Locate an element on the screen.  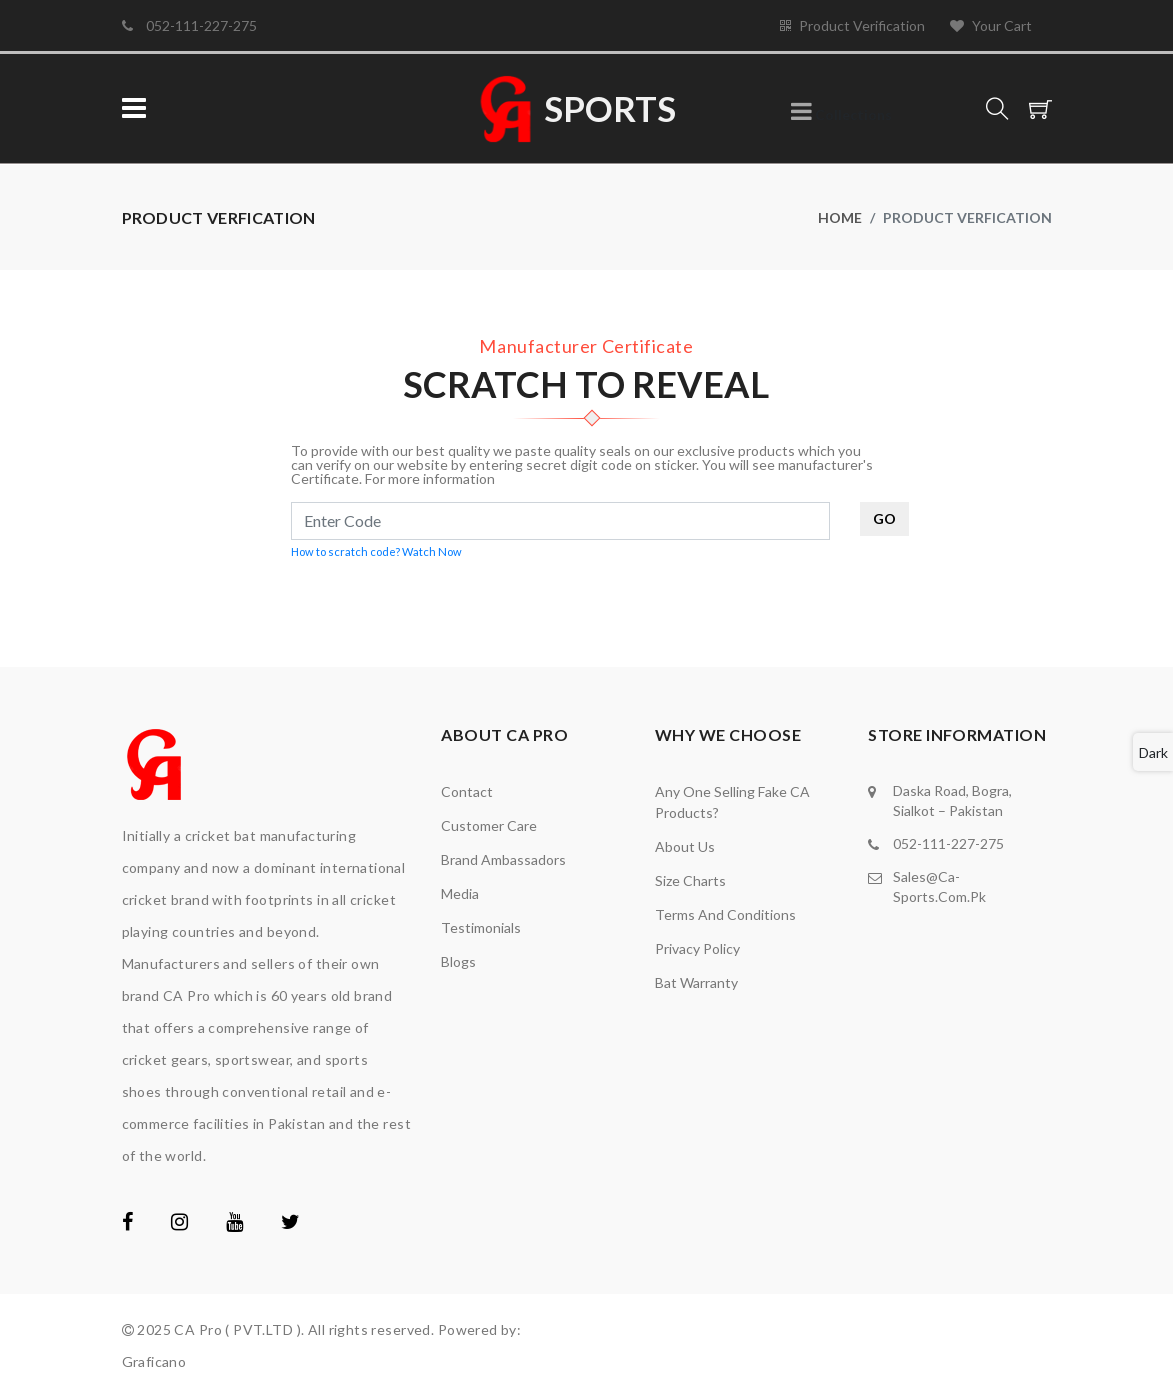
Blogs is located at coordinates (458, 961).